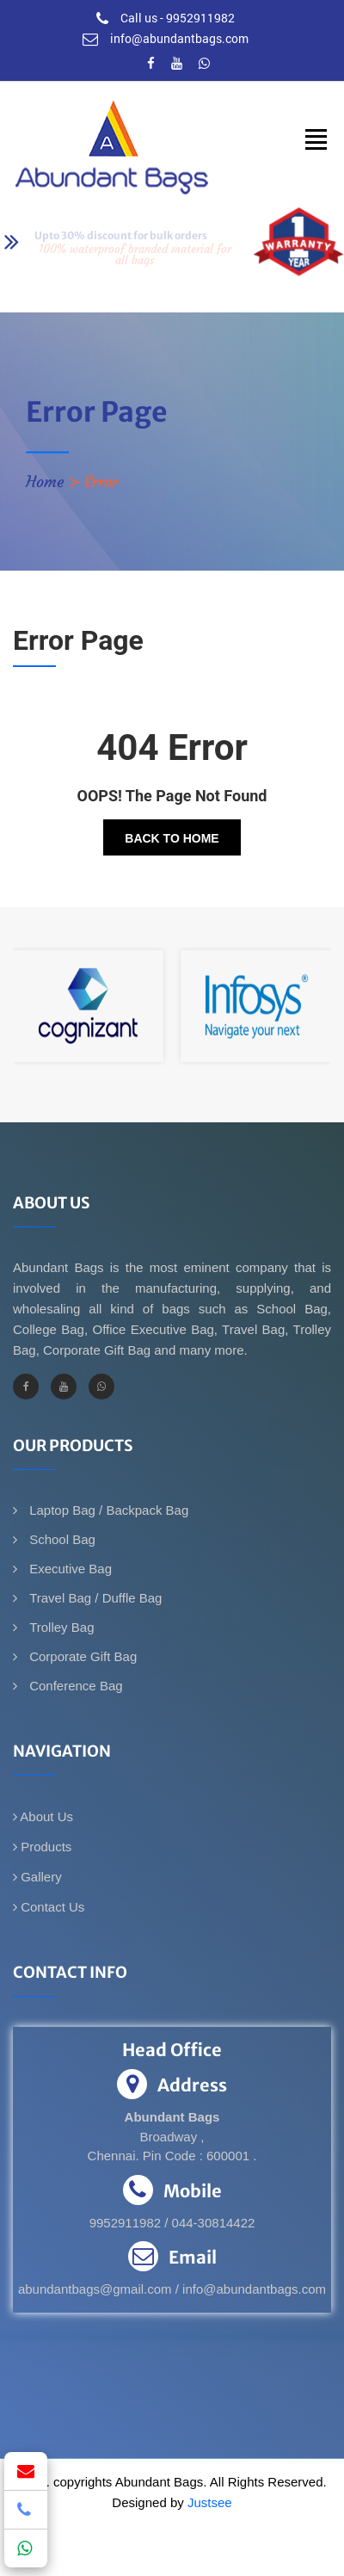 This screenshot has height=2576, width=344. What do you see at coordinates (43, 1816) in the screenshot?
I see `About Us` at bounding box center [43, 1816].